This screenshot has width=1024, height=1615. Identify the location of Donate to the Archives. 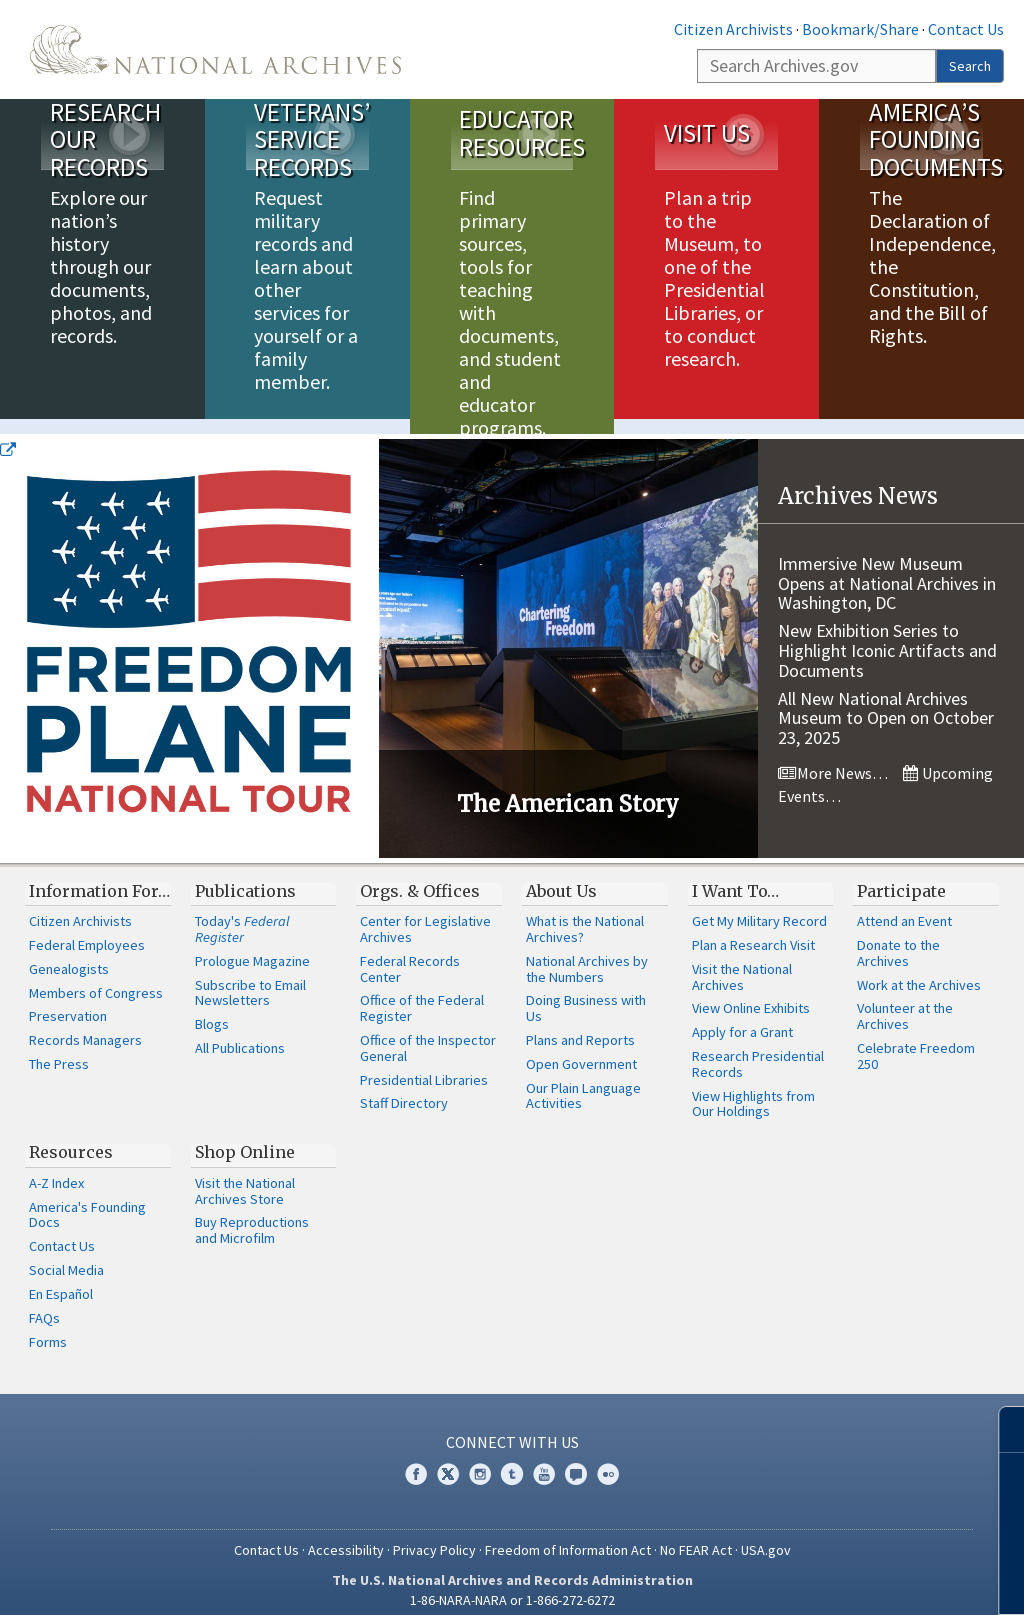
(898, 938).